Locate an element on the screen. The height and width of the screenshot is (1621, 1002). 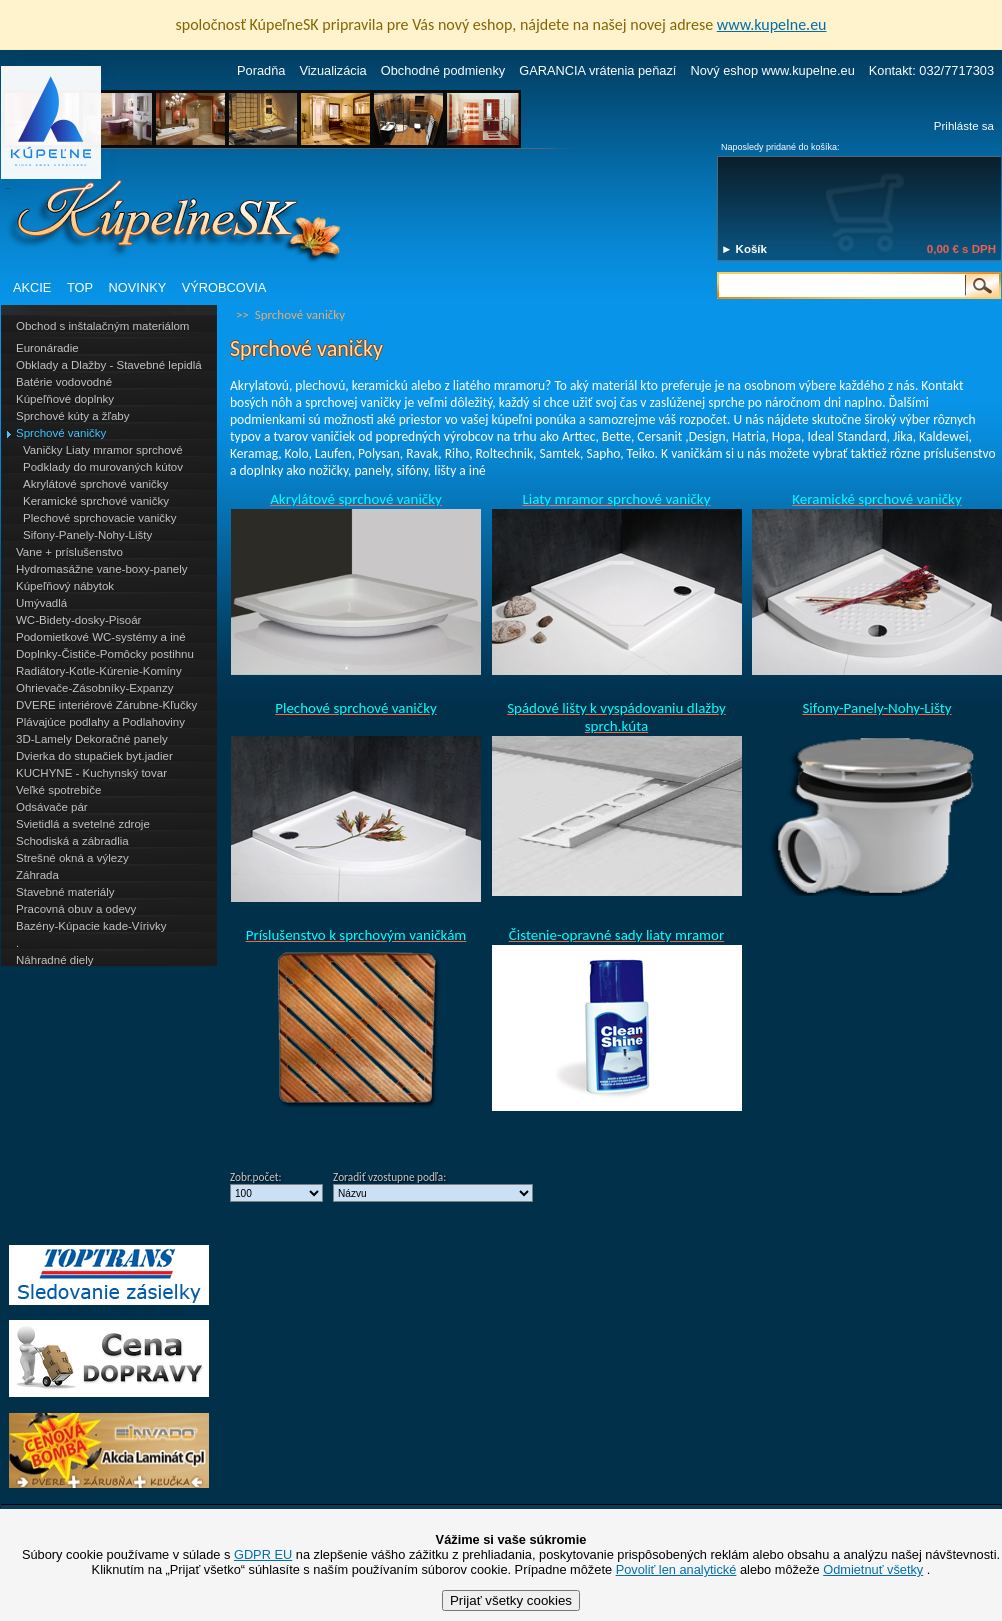
Poradňa is located at coordinates (261, 70).